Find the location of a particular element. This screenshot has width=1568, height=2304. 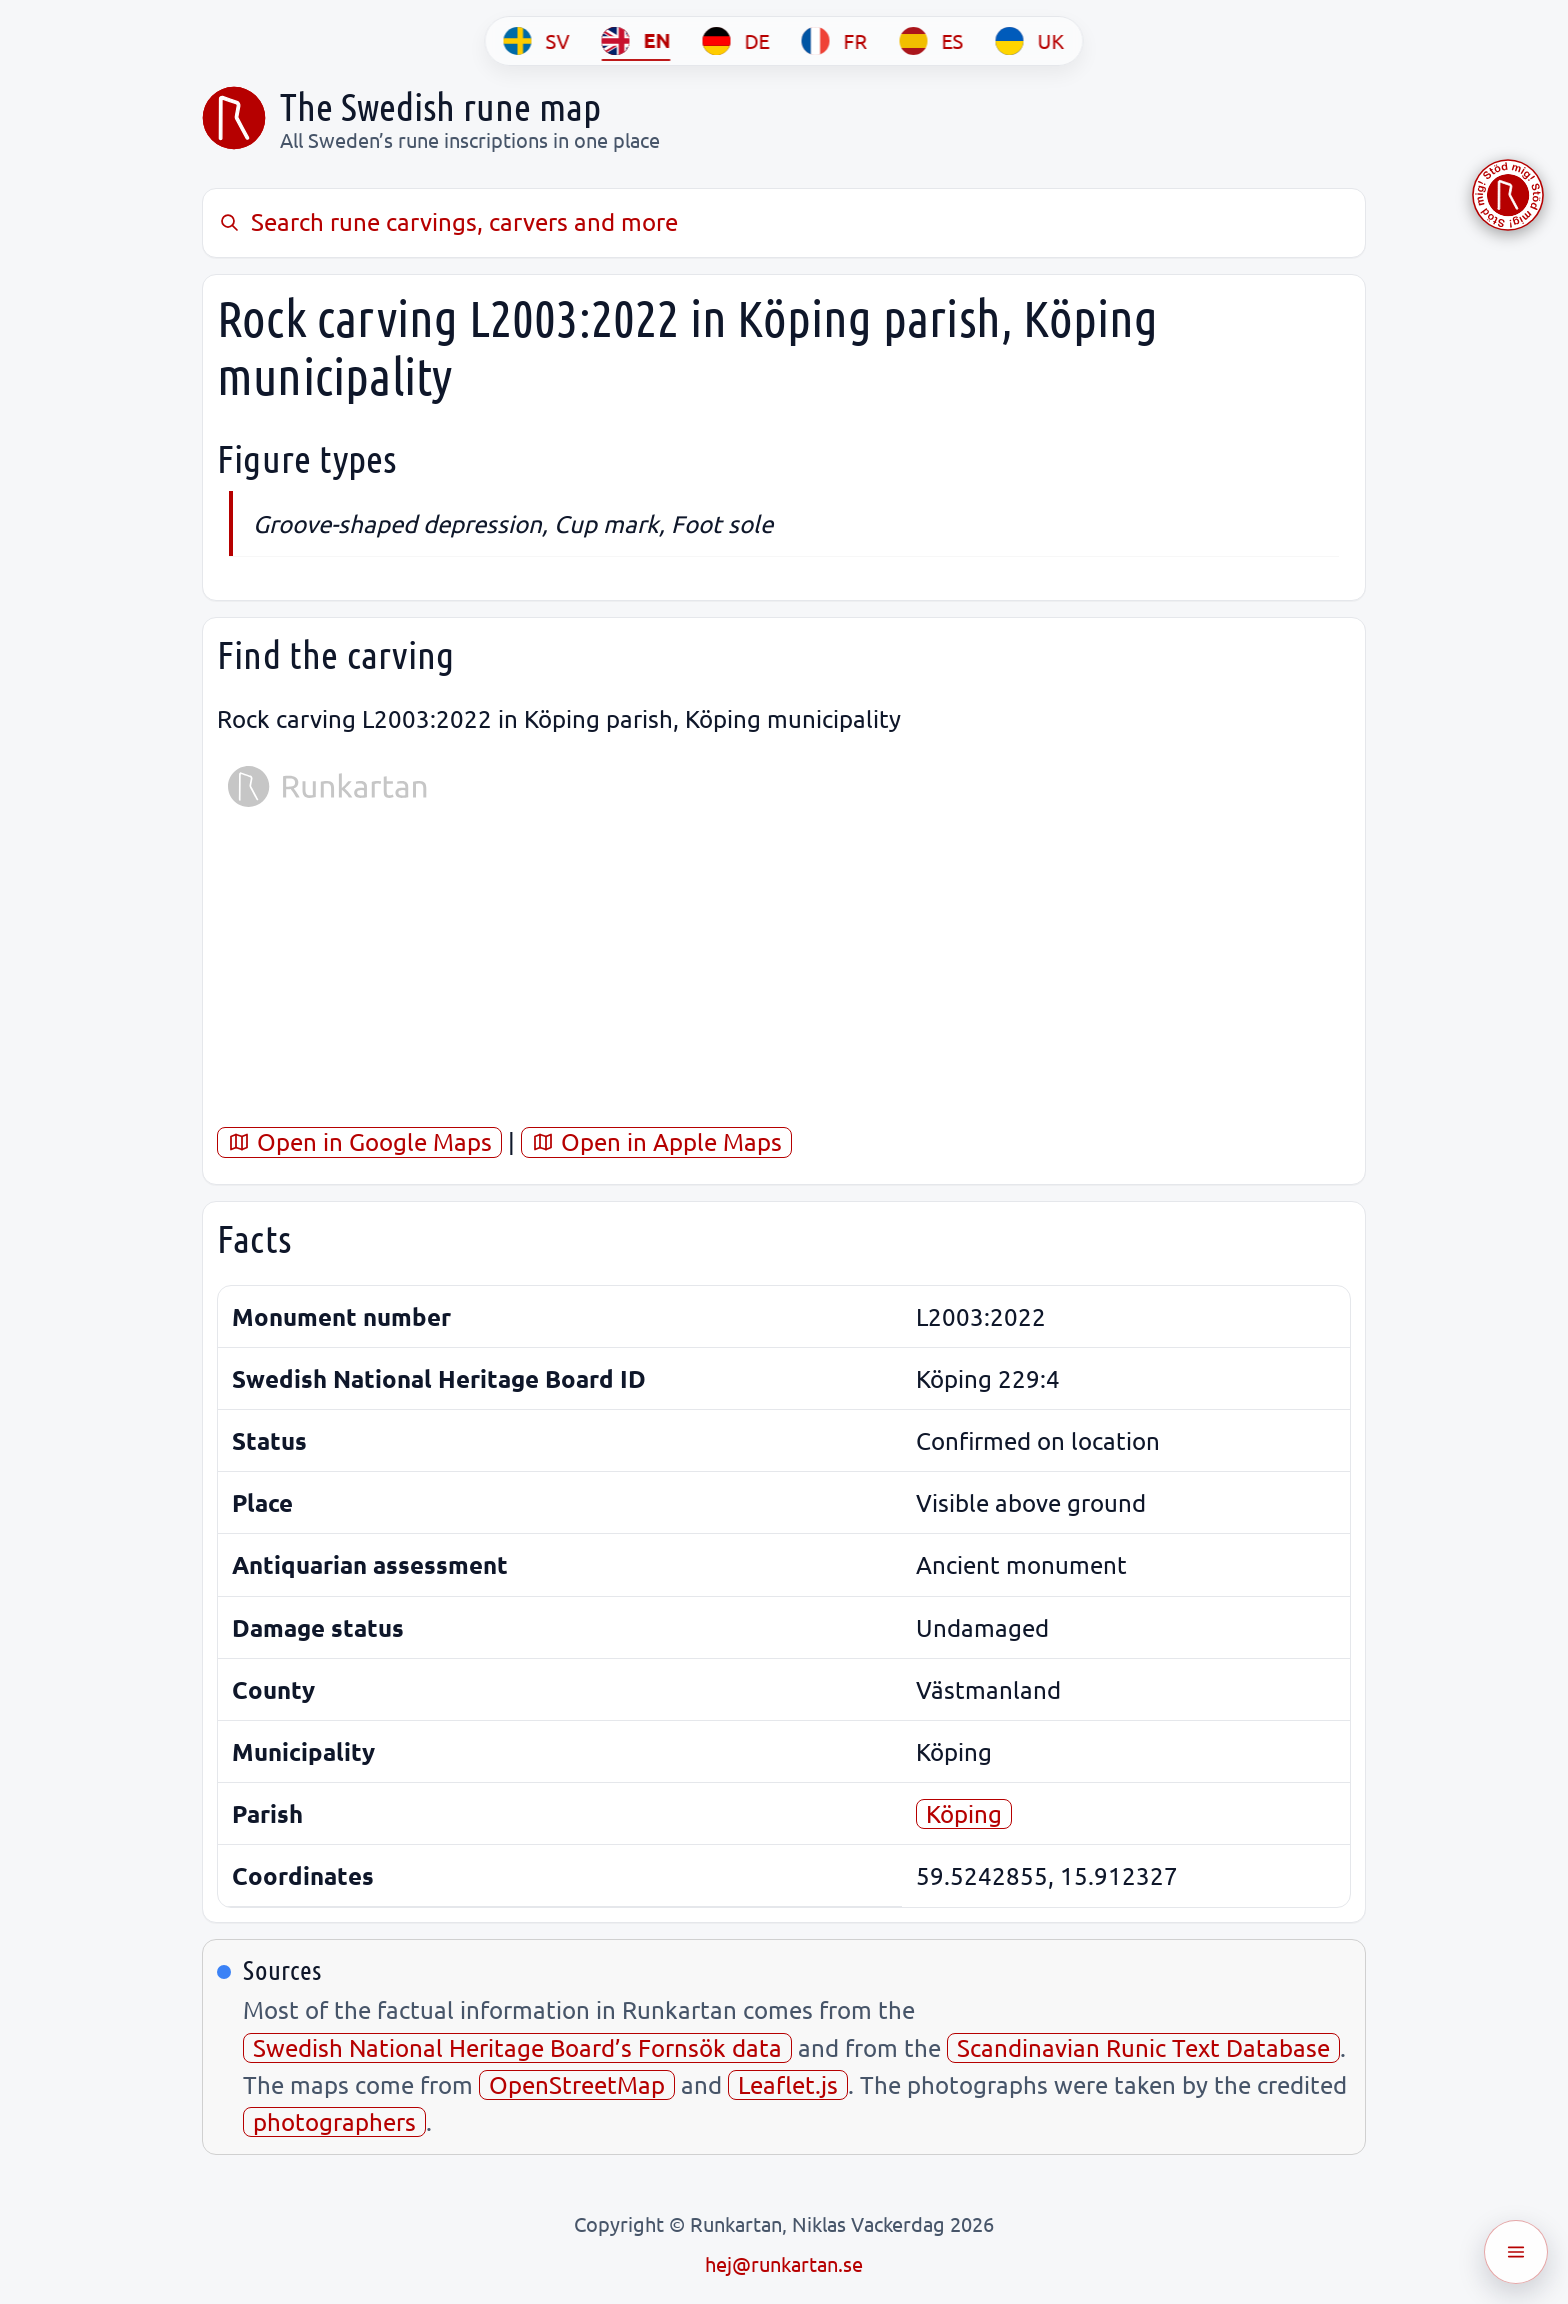

[Sveriges runkarta] is located at coordinates (234, 118).